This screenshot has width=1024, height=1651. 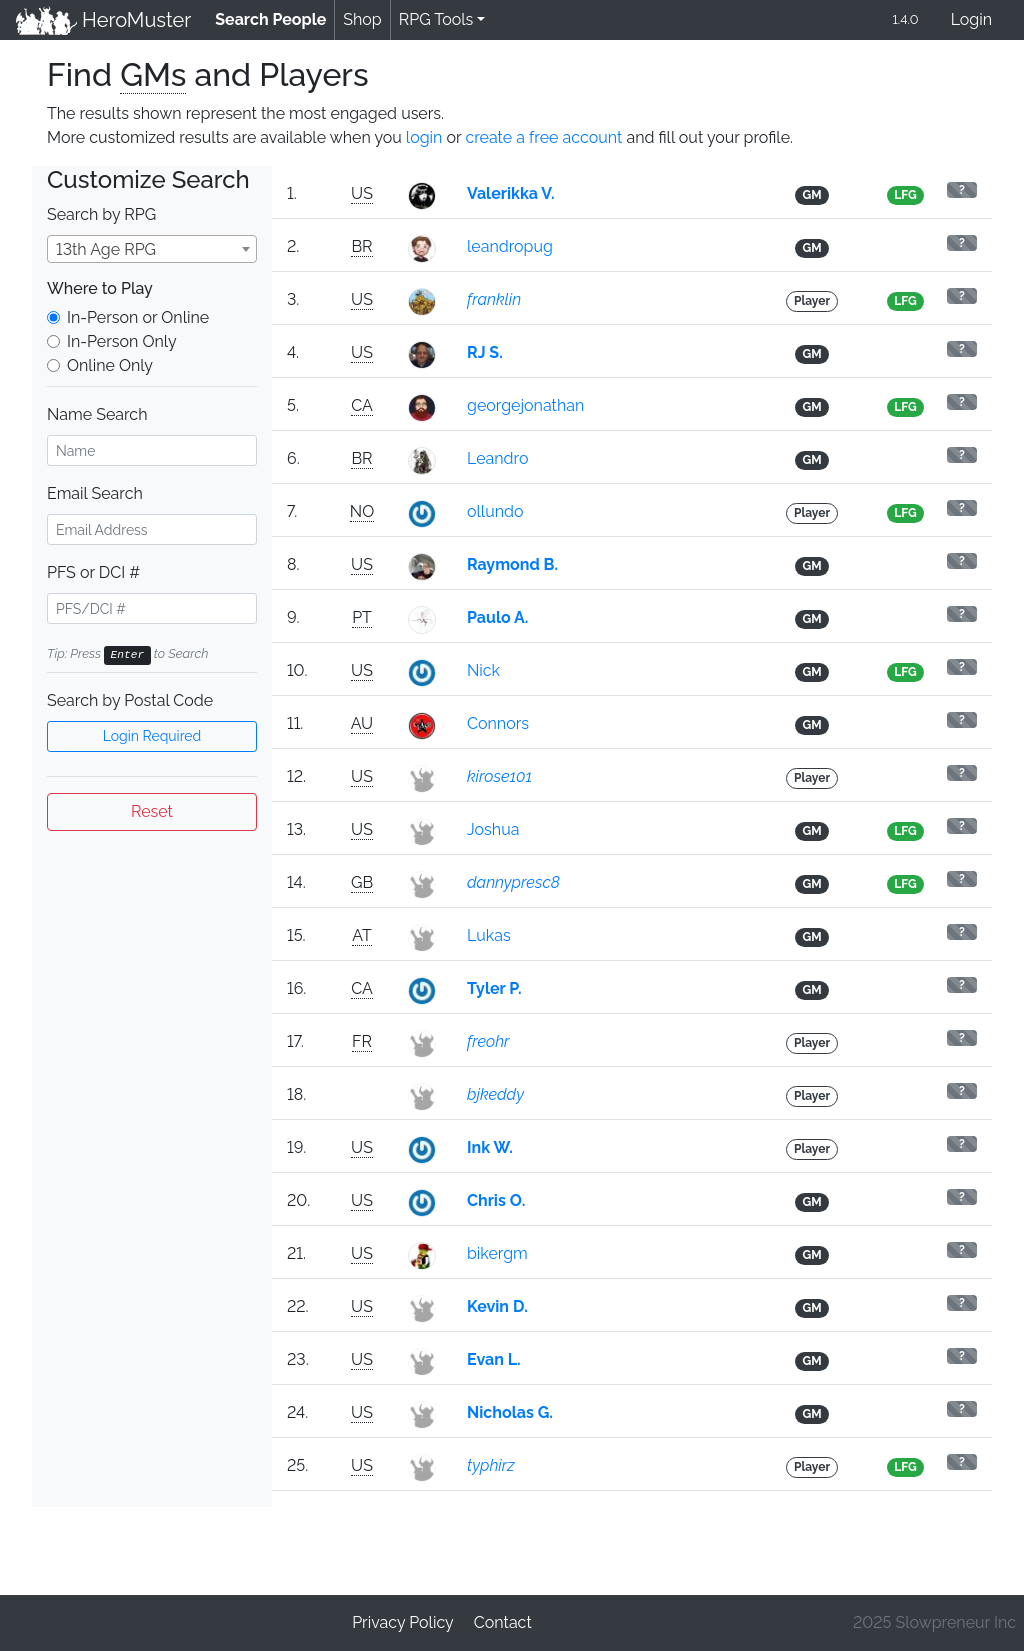 What do you see at coordinates (424, 137) in the screenshot?
I see `login` at bounding box center [424, 137].